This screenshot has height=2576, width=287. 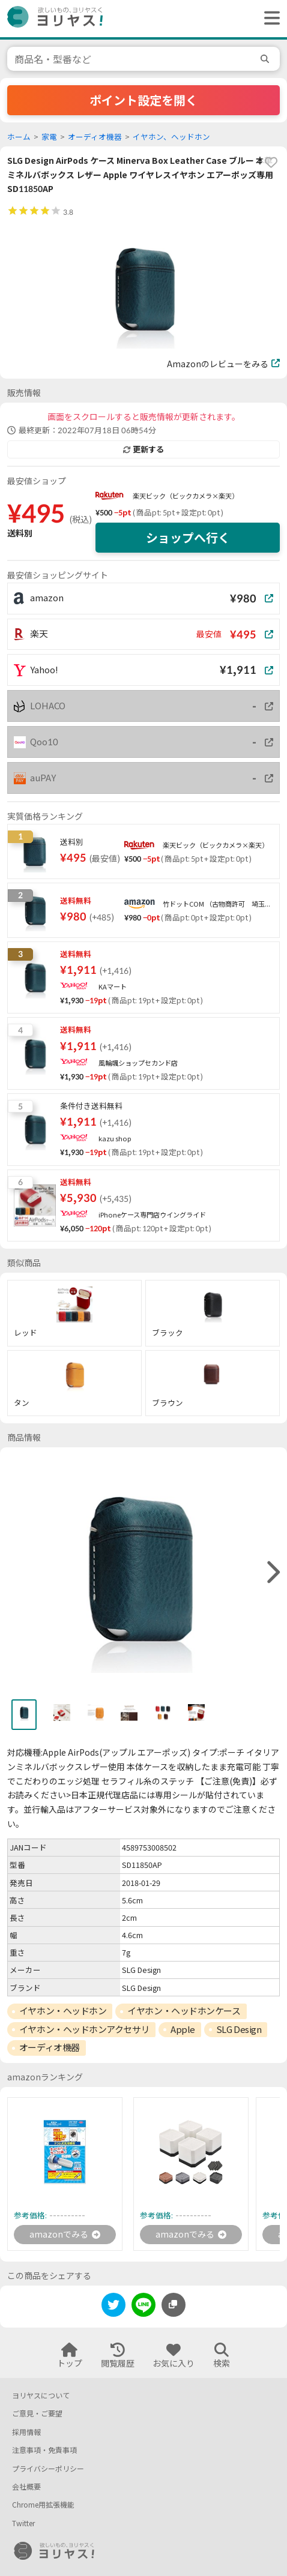 I want to click on [ヘッダーメニューを開く], so click(x=269, y=18).